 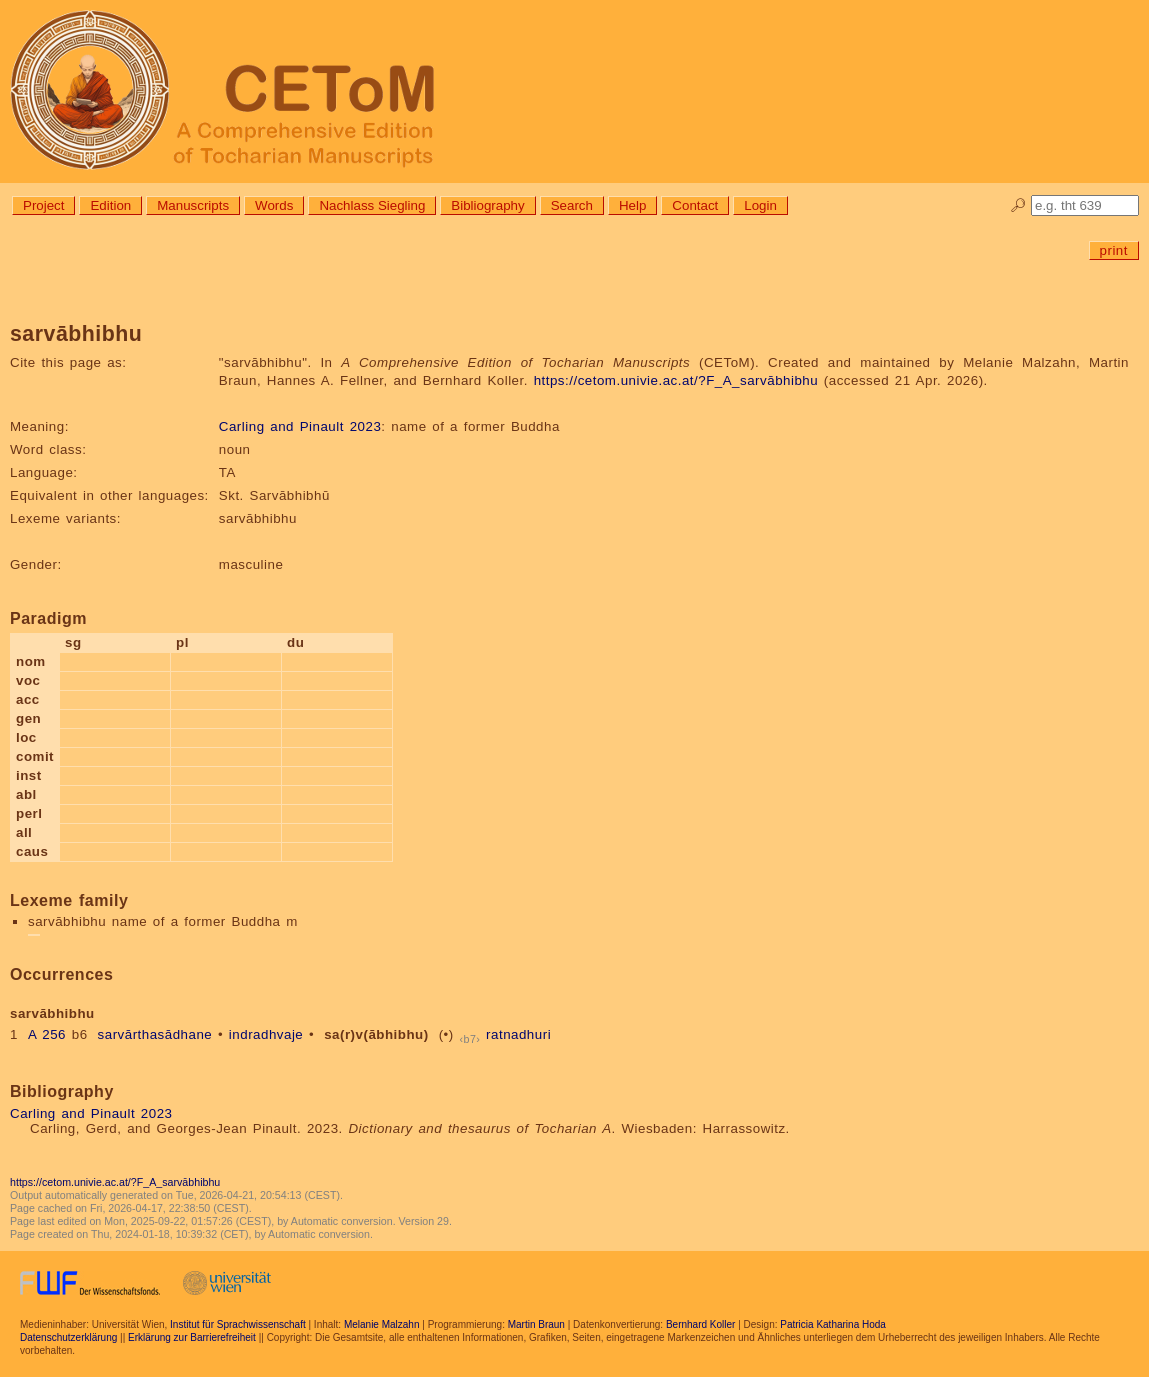 I want to click on Manuscripts, so click(x=193, y=205).